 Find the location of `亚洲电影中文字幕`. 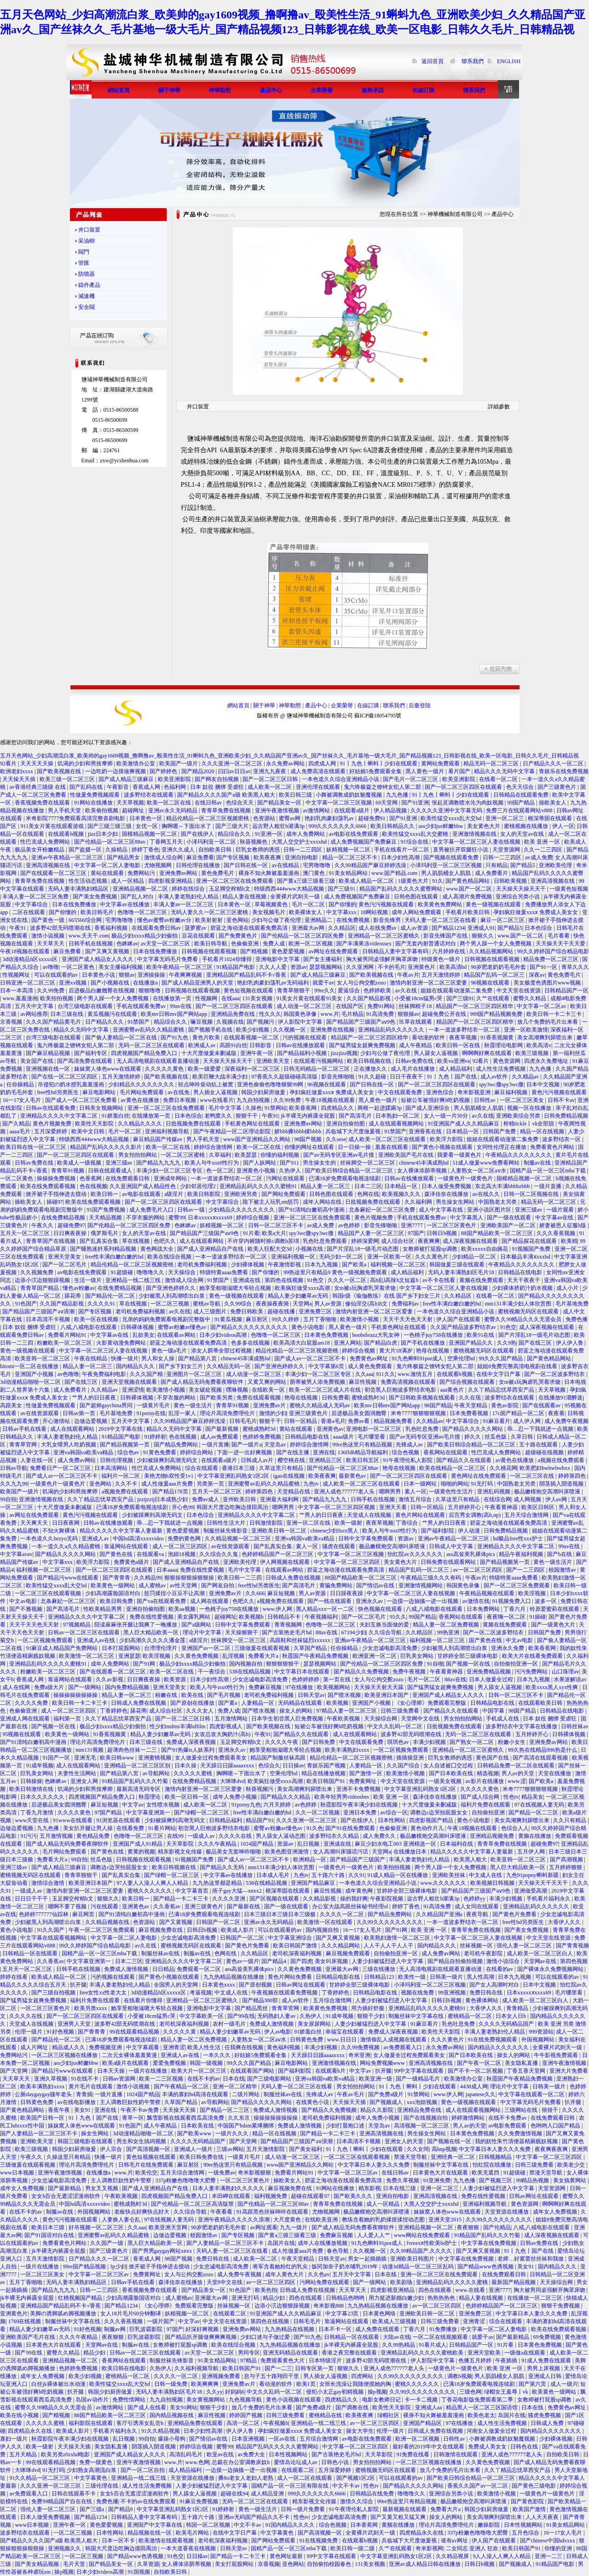

亚洲电影中文字幕 is located at coordinates (278, 959).